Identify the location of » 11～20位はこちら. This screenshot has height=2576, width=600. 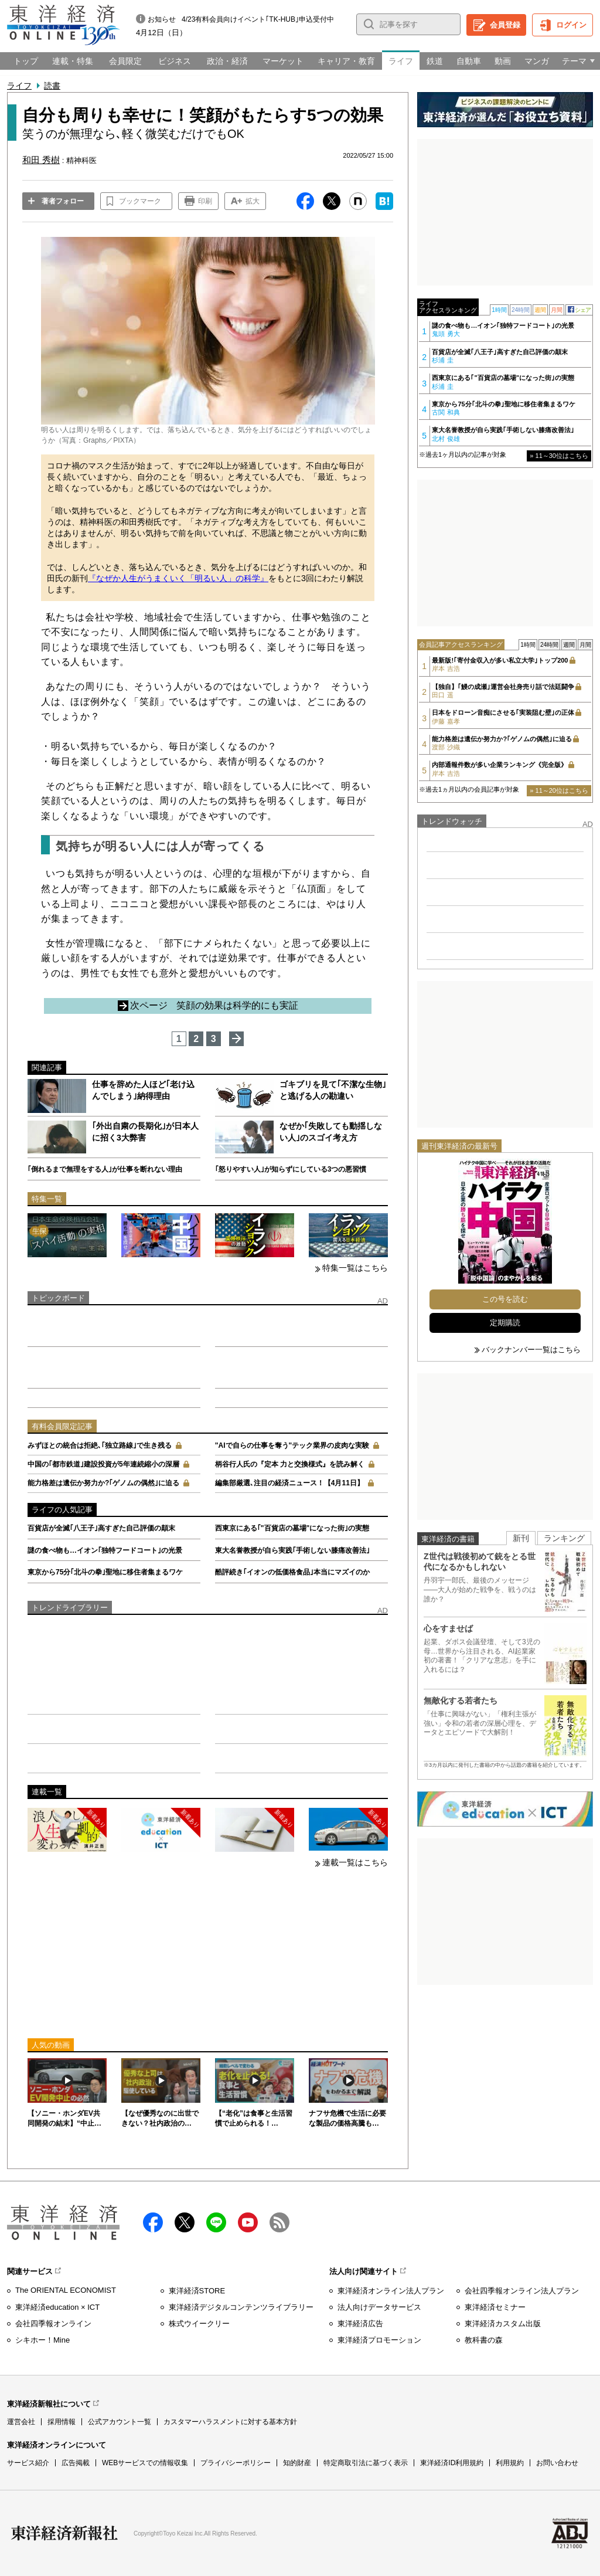
(559, 790).